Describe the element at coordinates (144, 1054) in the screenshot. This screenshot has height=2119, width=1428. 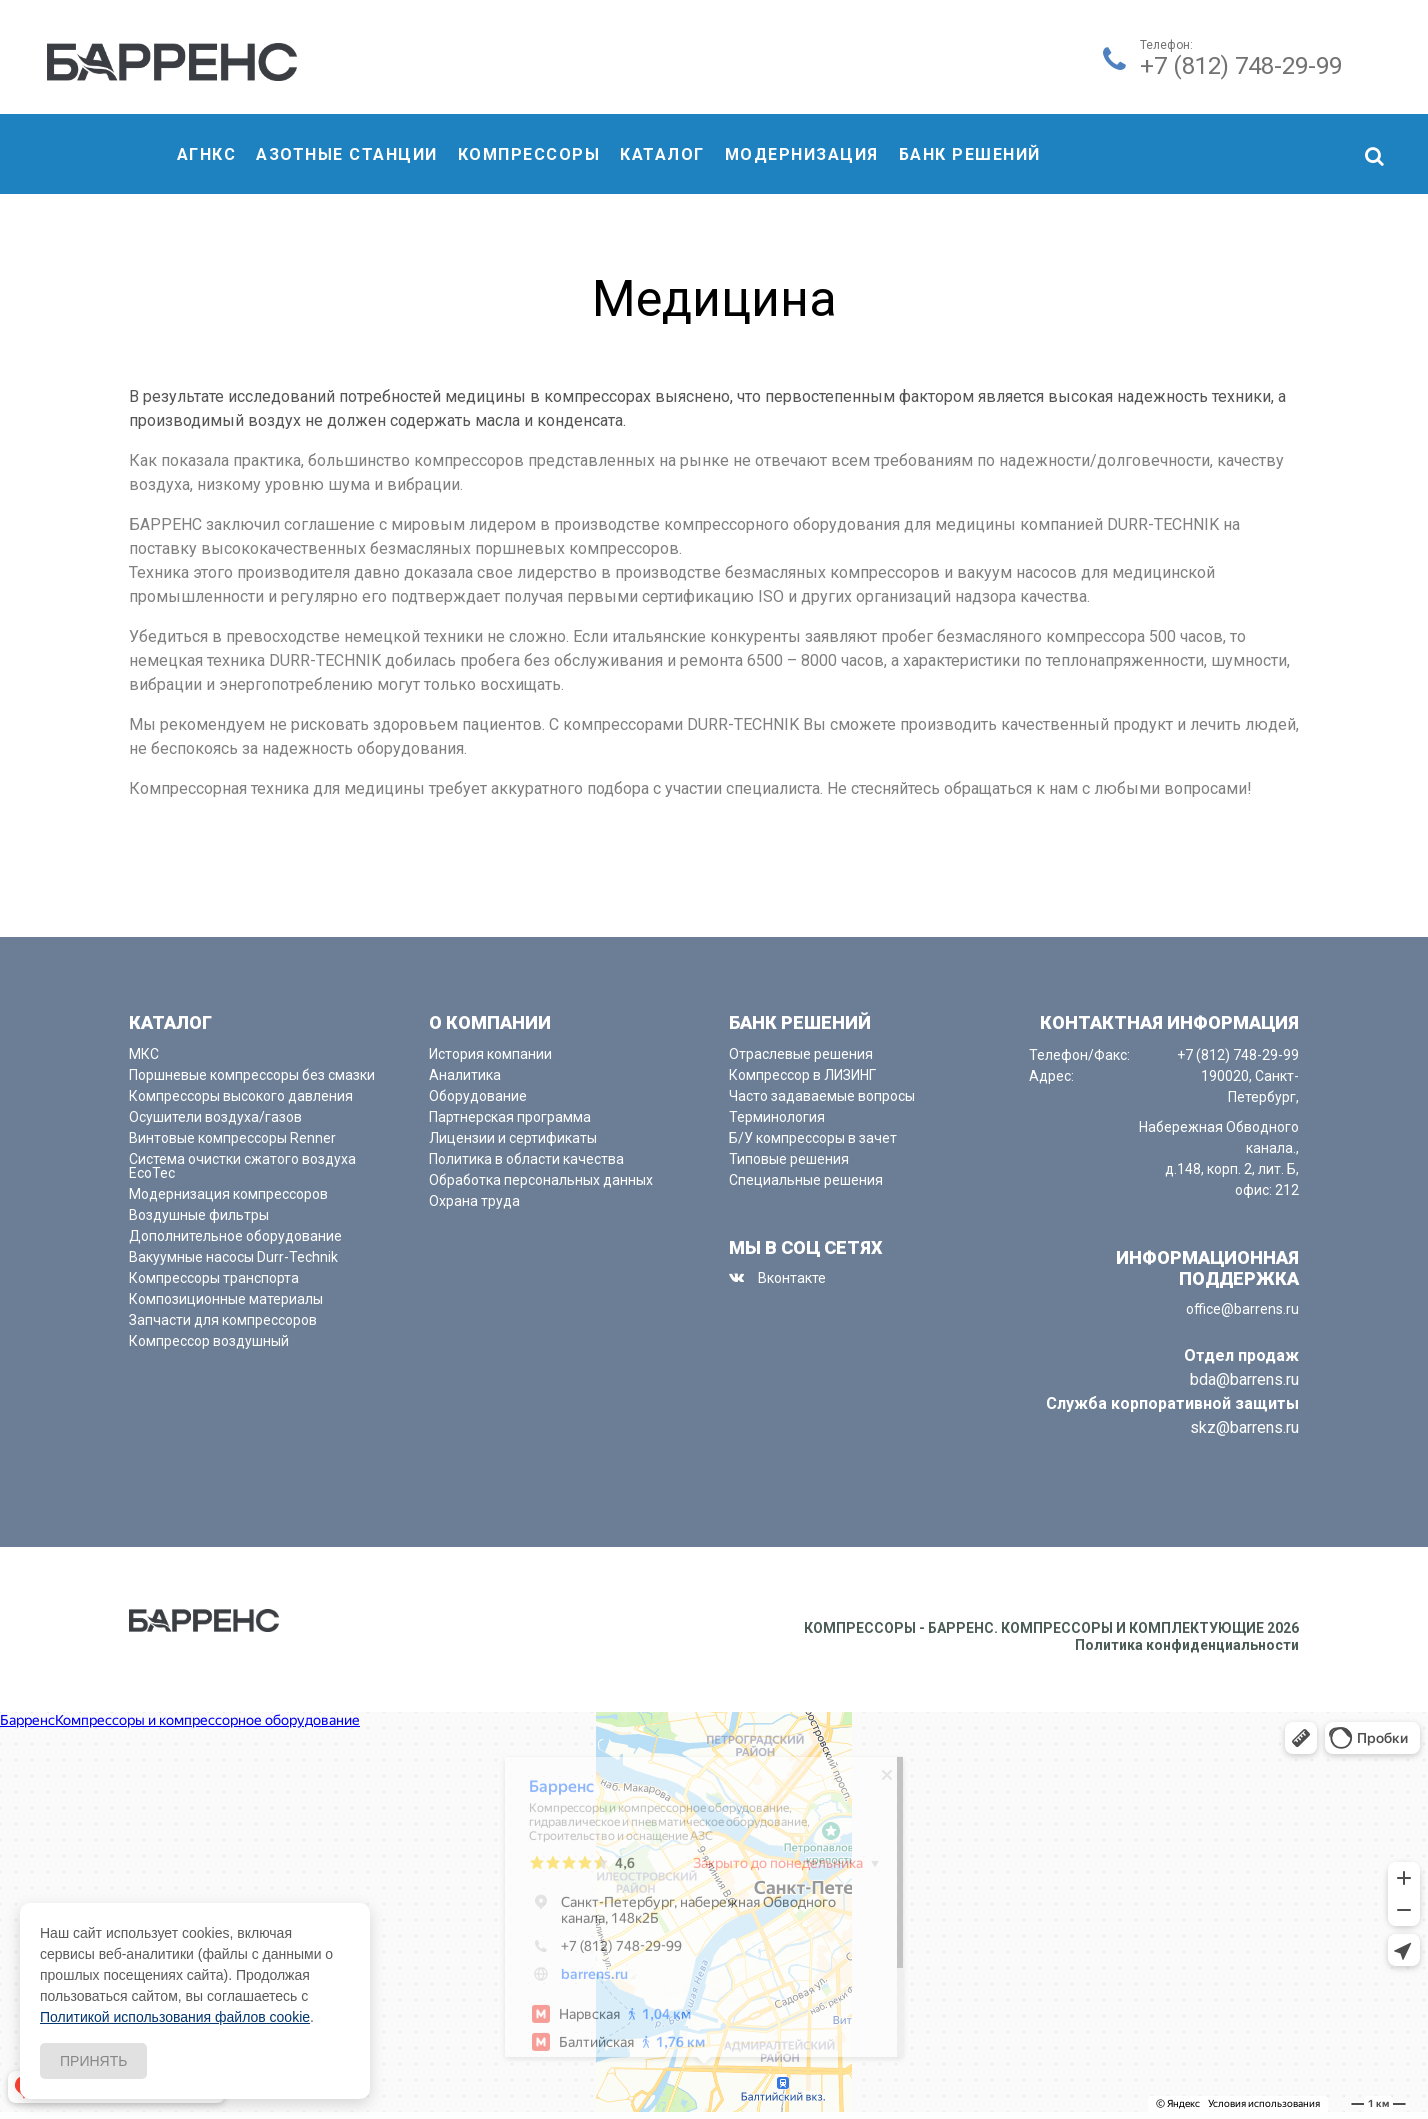
I see `МКС` at that location.